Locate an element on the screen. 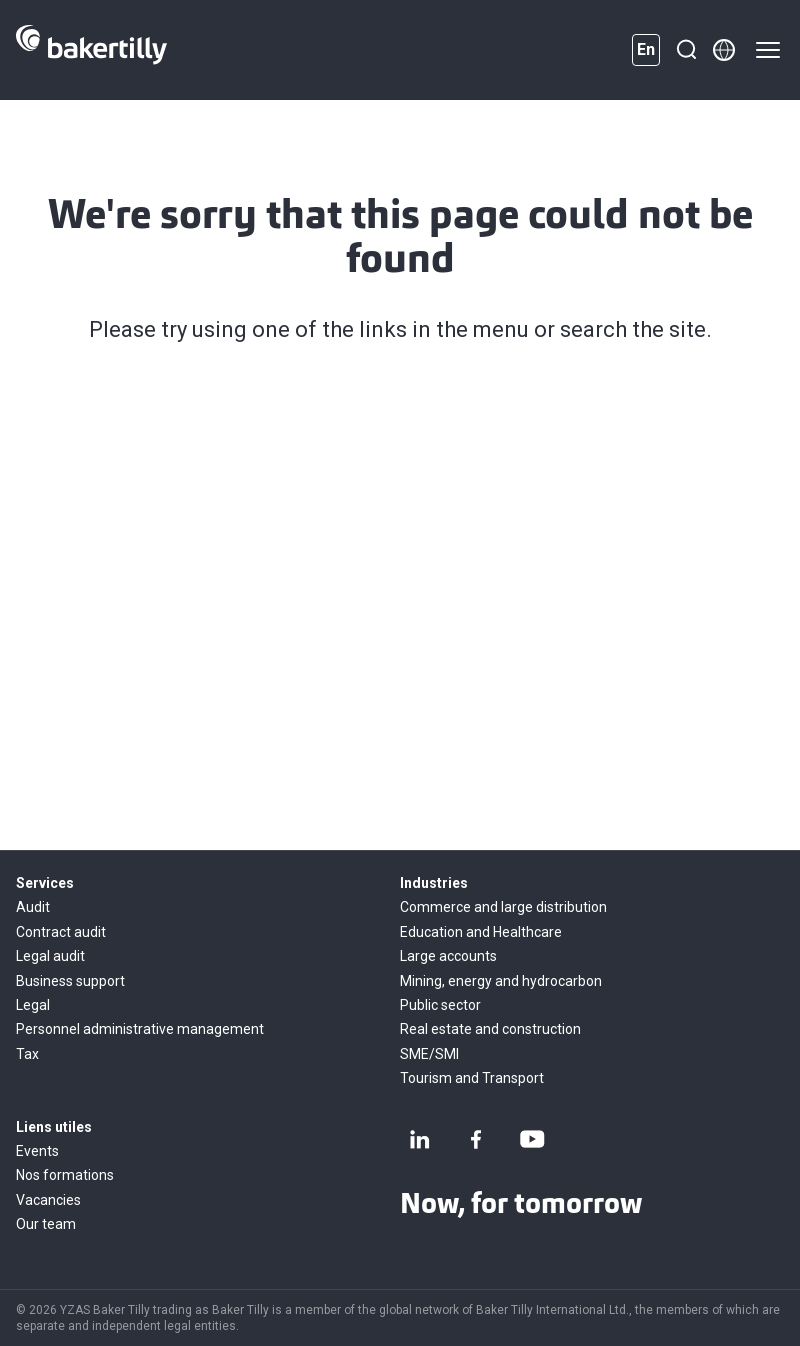 The image size is (800, 1346). Commerce and large distribution is located at coordinates (503, 907).